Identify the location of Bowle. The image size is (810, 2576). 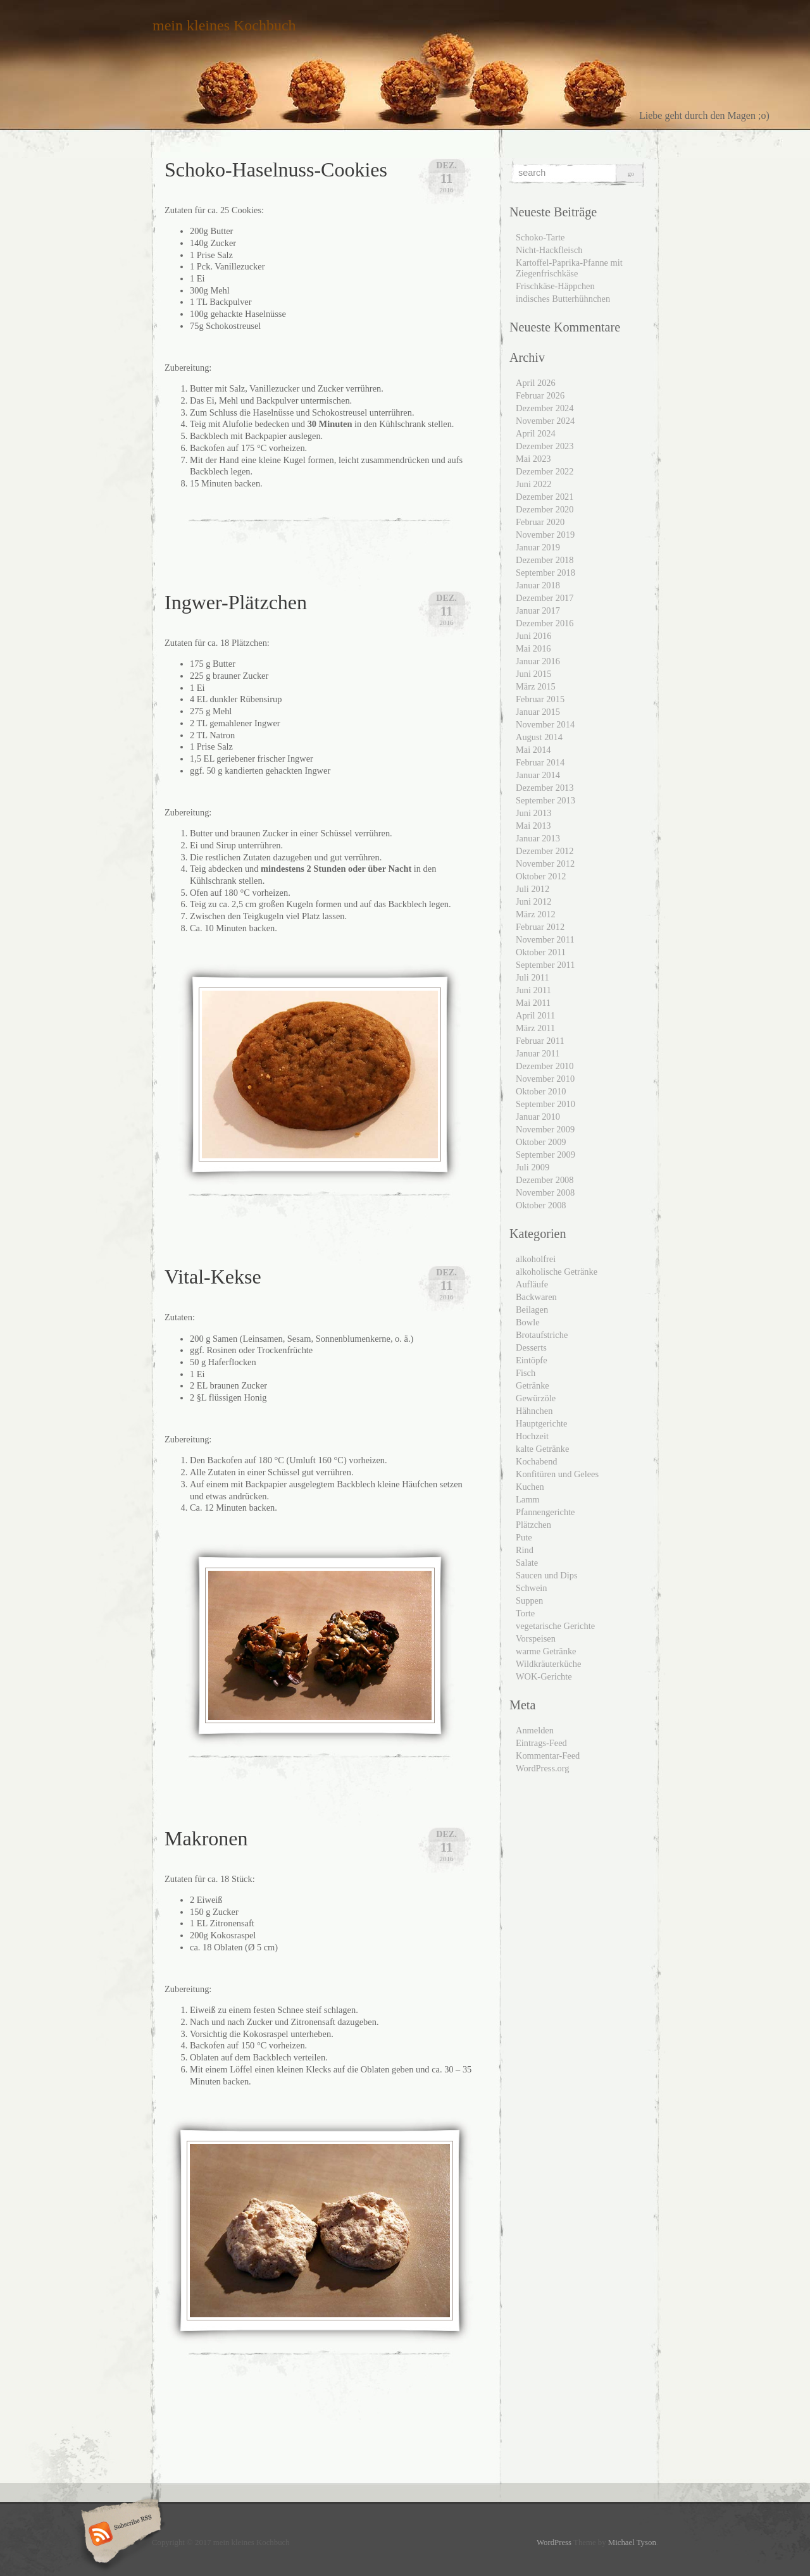
(528, 1322).